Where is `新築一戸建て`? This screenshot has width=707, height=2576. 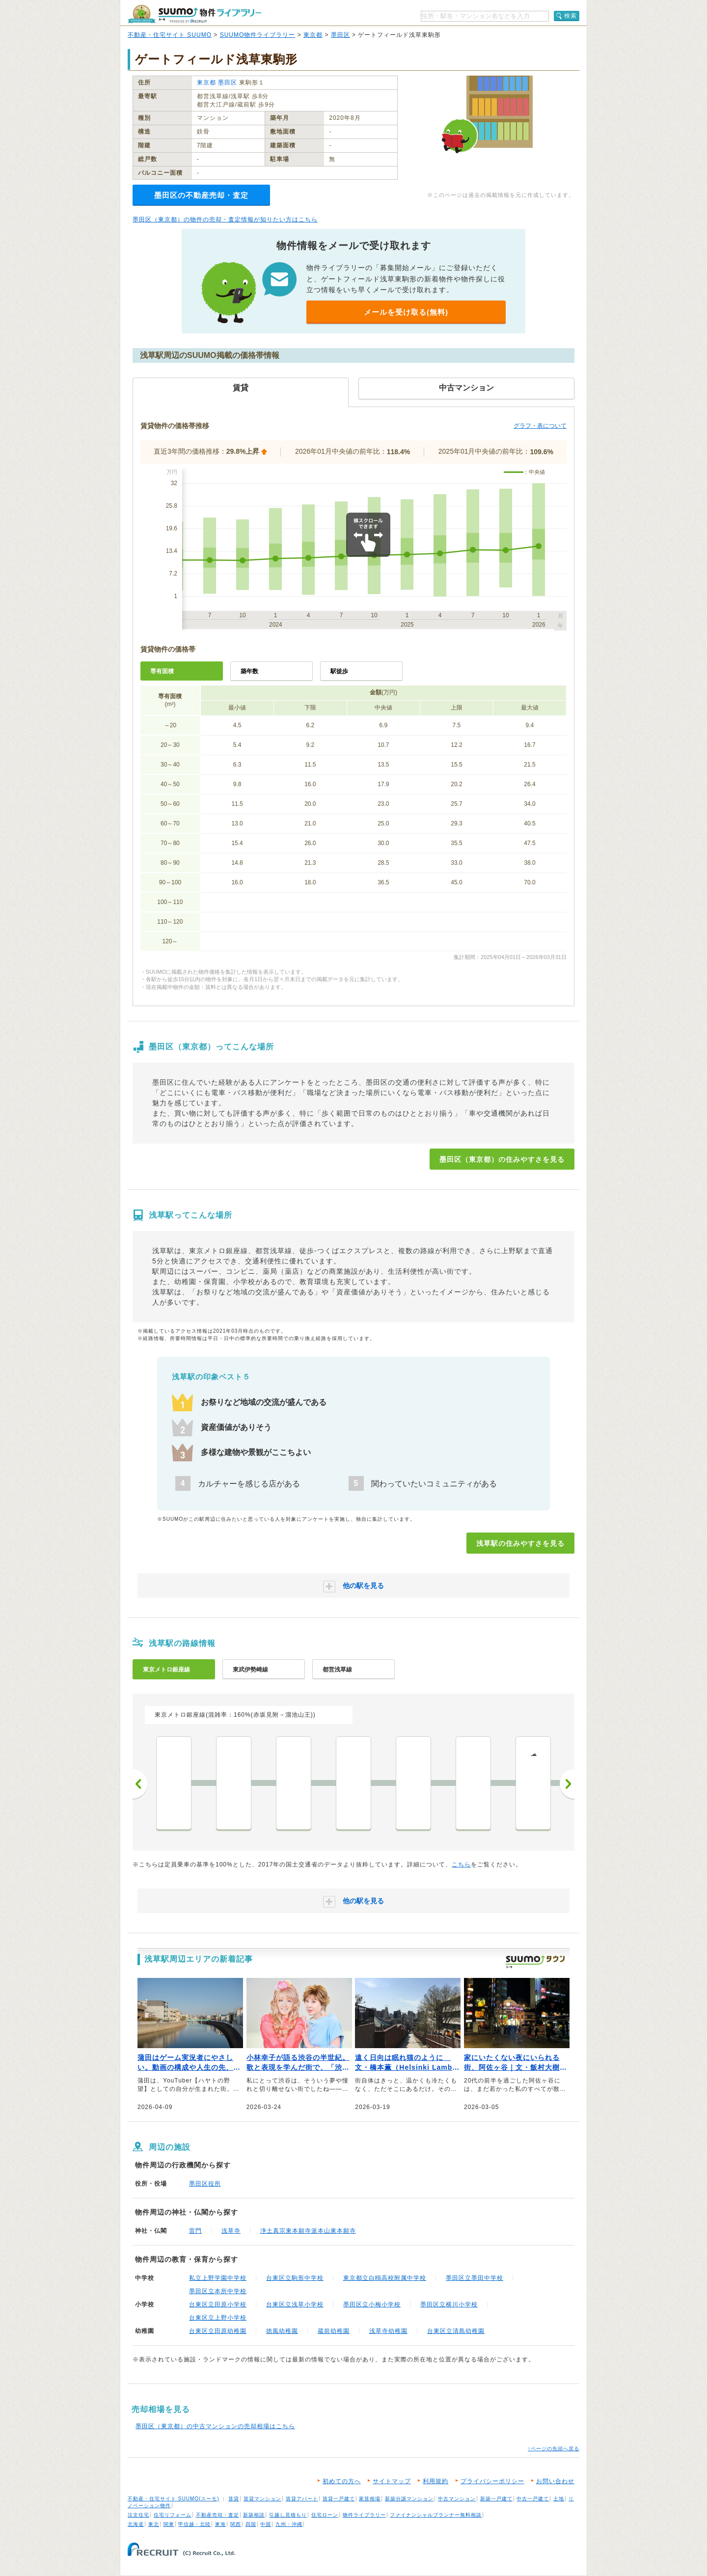 新築一戸建て is located at coordinates (496, 2498).